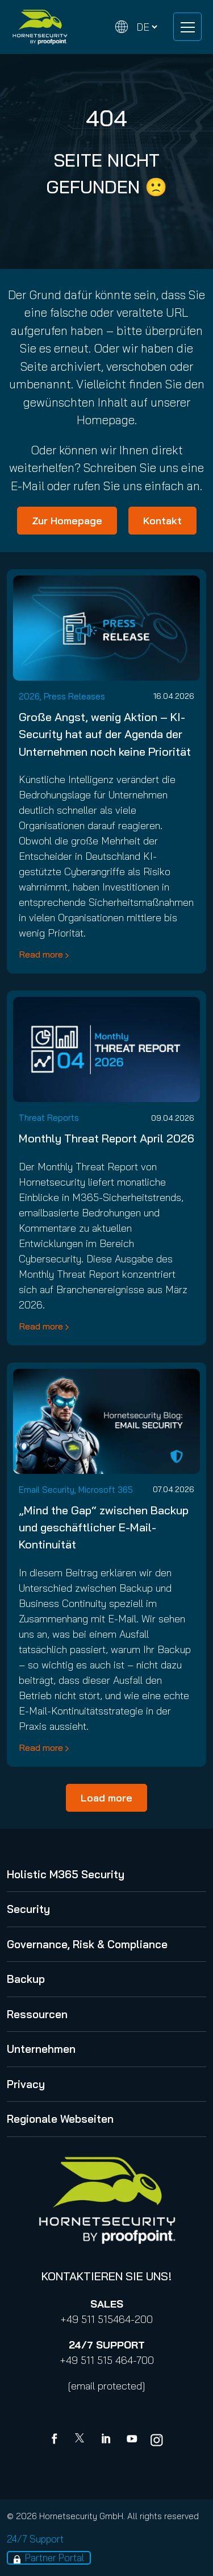 The image size is (213, 2576). What do you see at coordinates (82, 2440) in the screenshot?
I see `[X]` at bounding box center [82, 2440].